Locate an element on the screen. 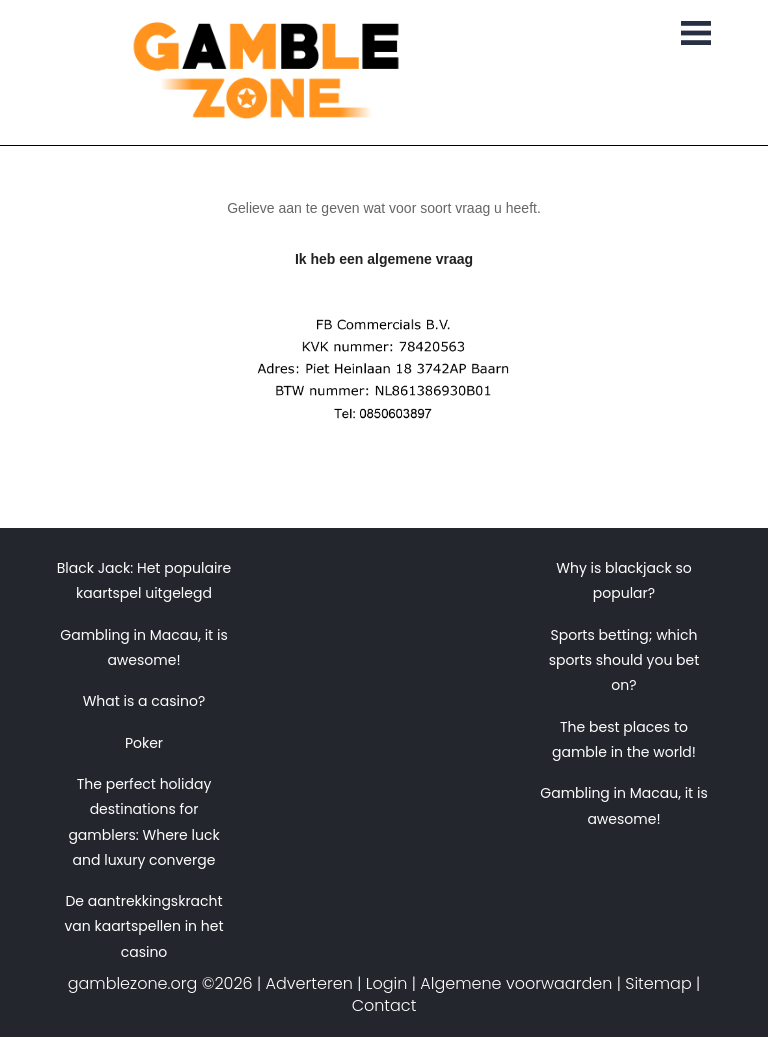 This screenshot has width=768, height=1037. The best places to gamble in the world! is located at coordinates (624, 739).